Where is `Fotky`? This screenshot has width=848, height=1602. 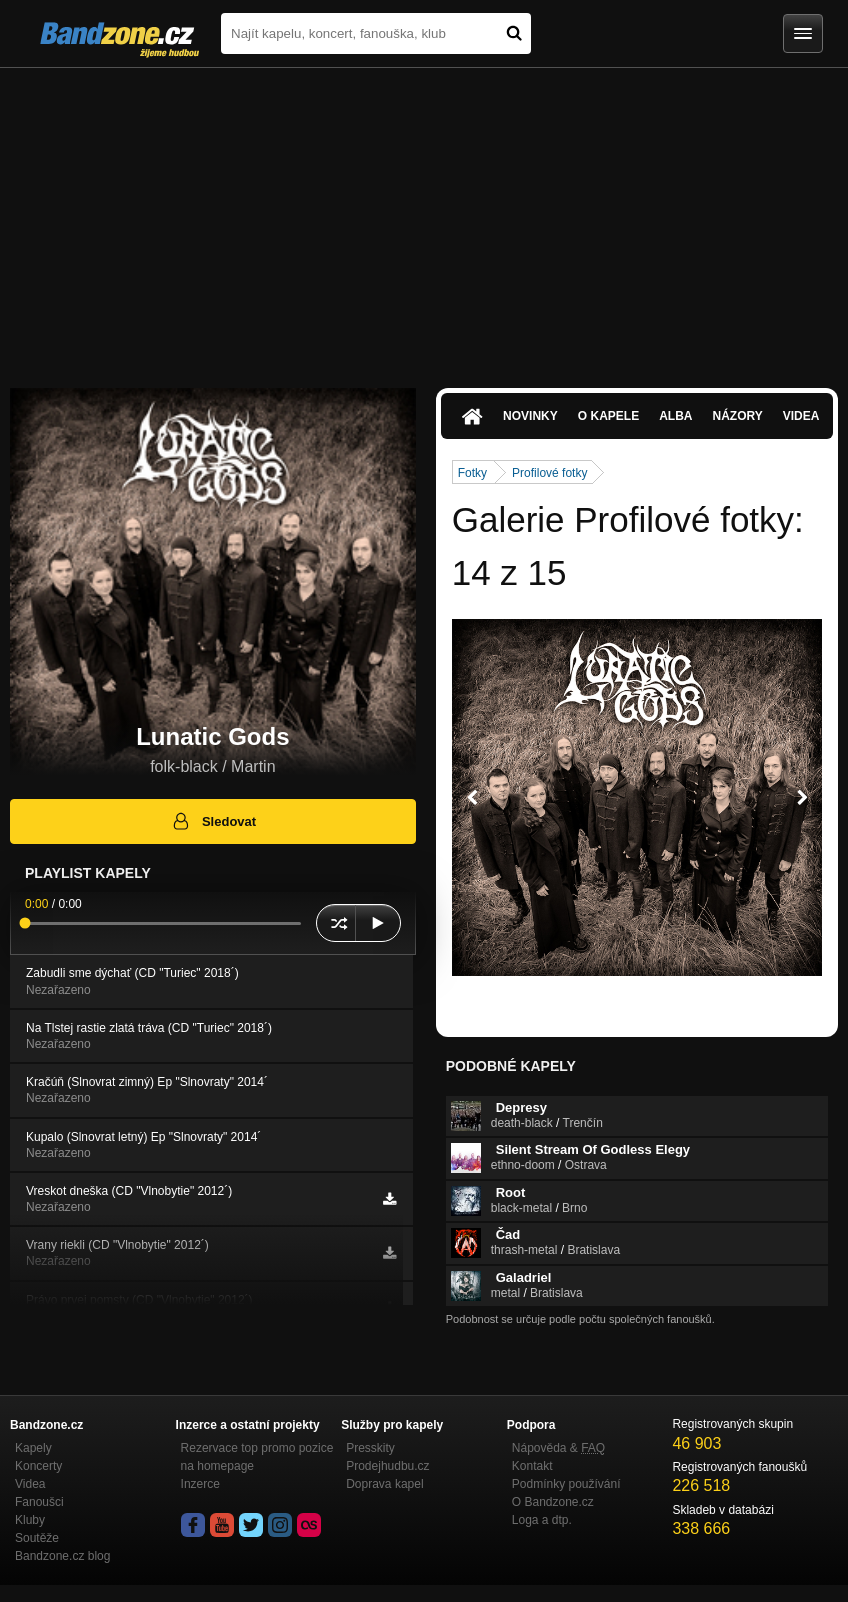 Fotky is located at coordinates (472, 473).